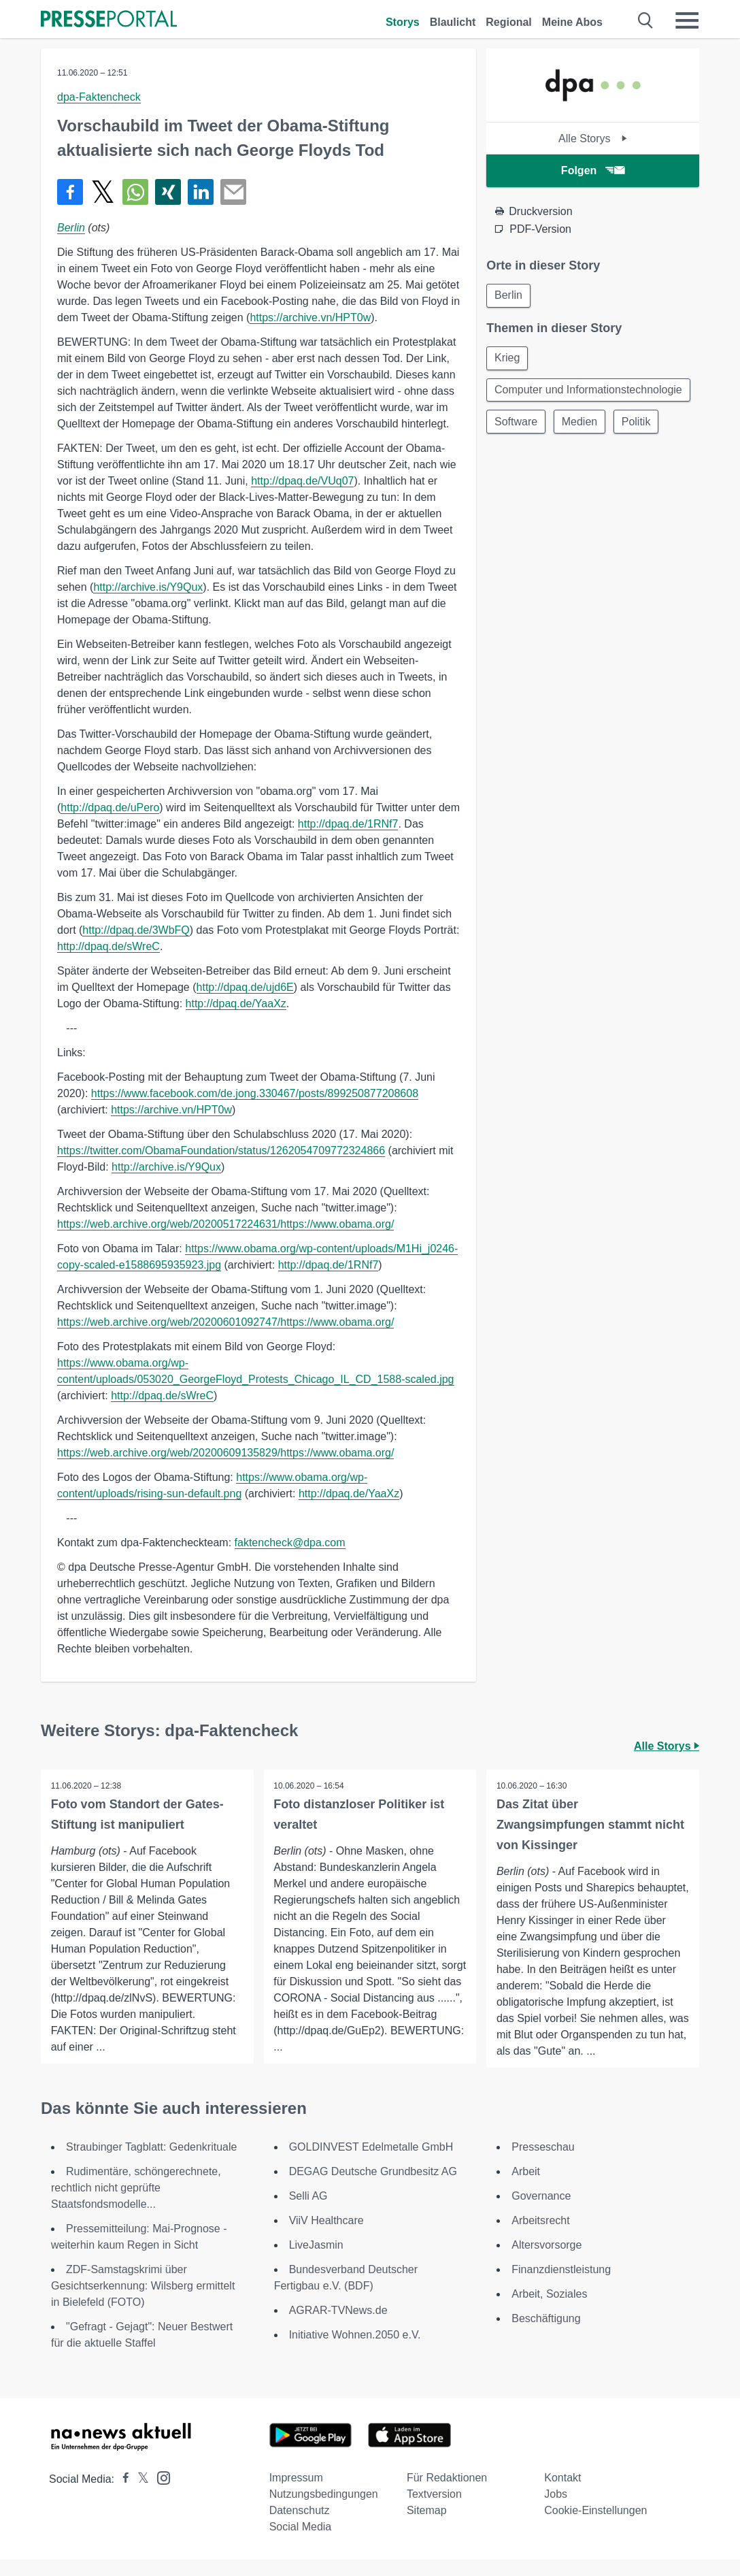  I want to click on Computer und Informationstechnologie, so click(589, 398).